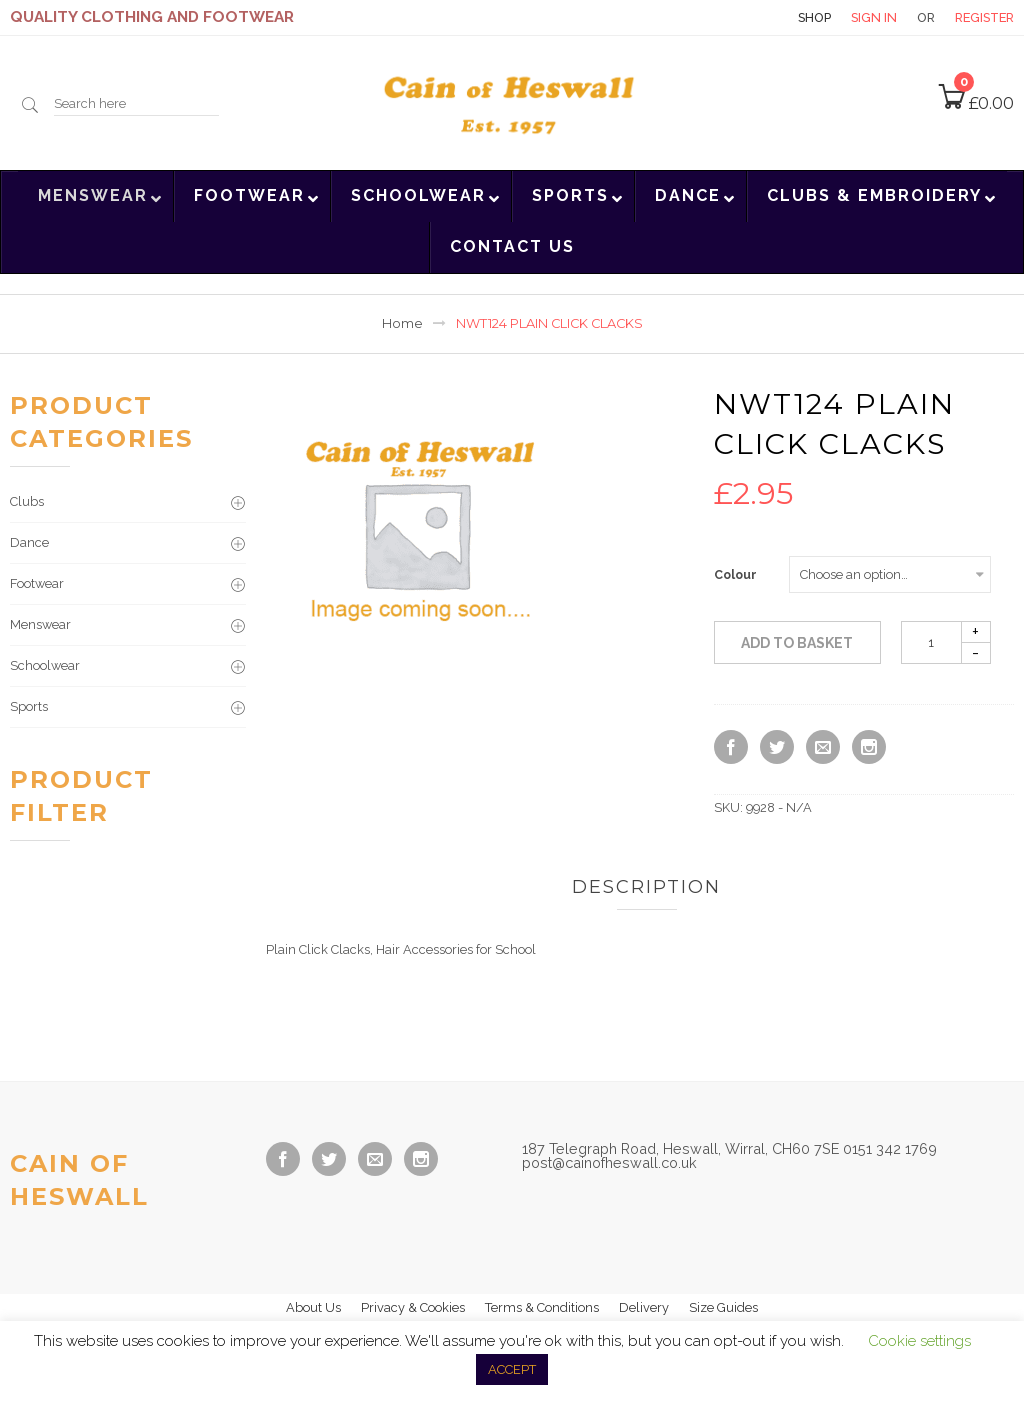  I want to click on Register, so click(984, 17).